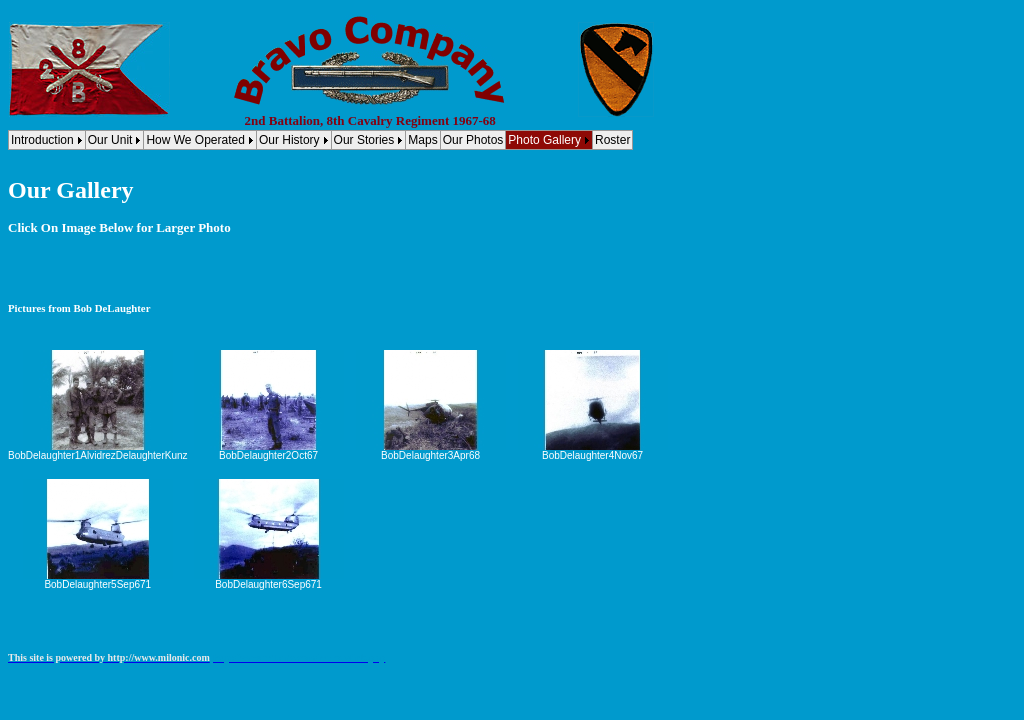 The width and height of the screenshot is (1024, 720). I want to click on Our Unit, so click(110, 140).